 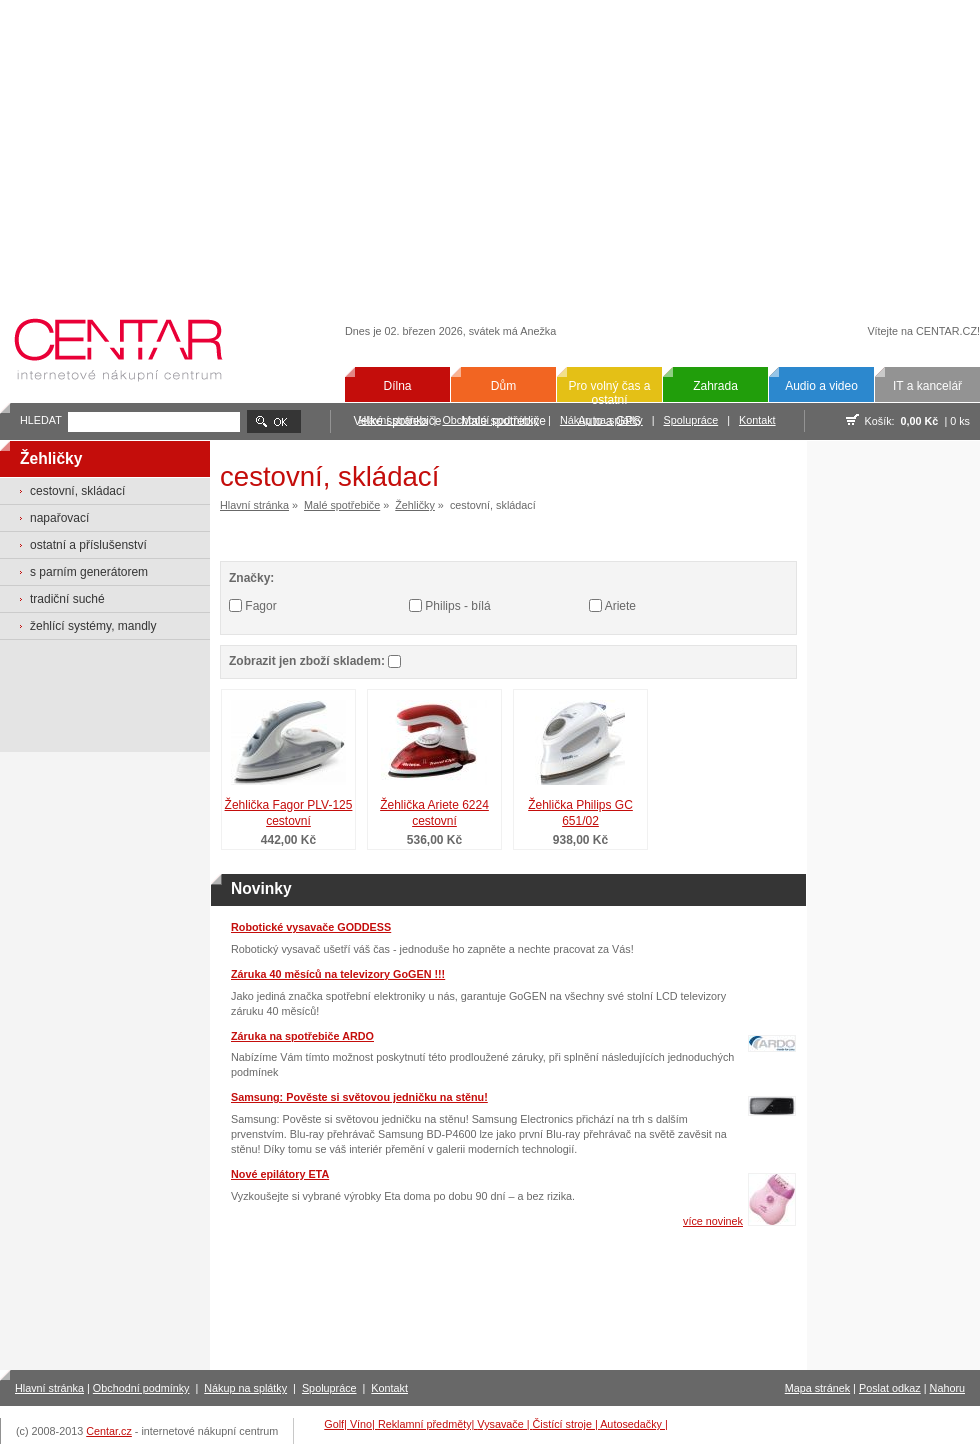 I want to click on Velké spotřebiče, so click(x=397, y=421).